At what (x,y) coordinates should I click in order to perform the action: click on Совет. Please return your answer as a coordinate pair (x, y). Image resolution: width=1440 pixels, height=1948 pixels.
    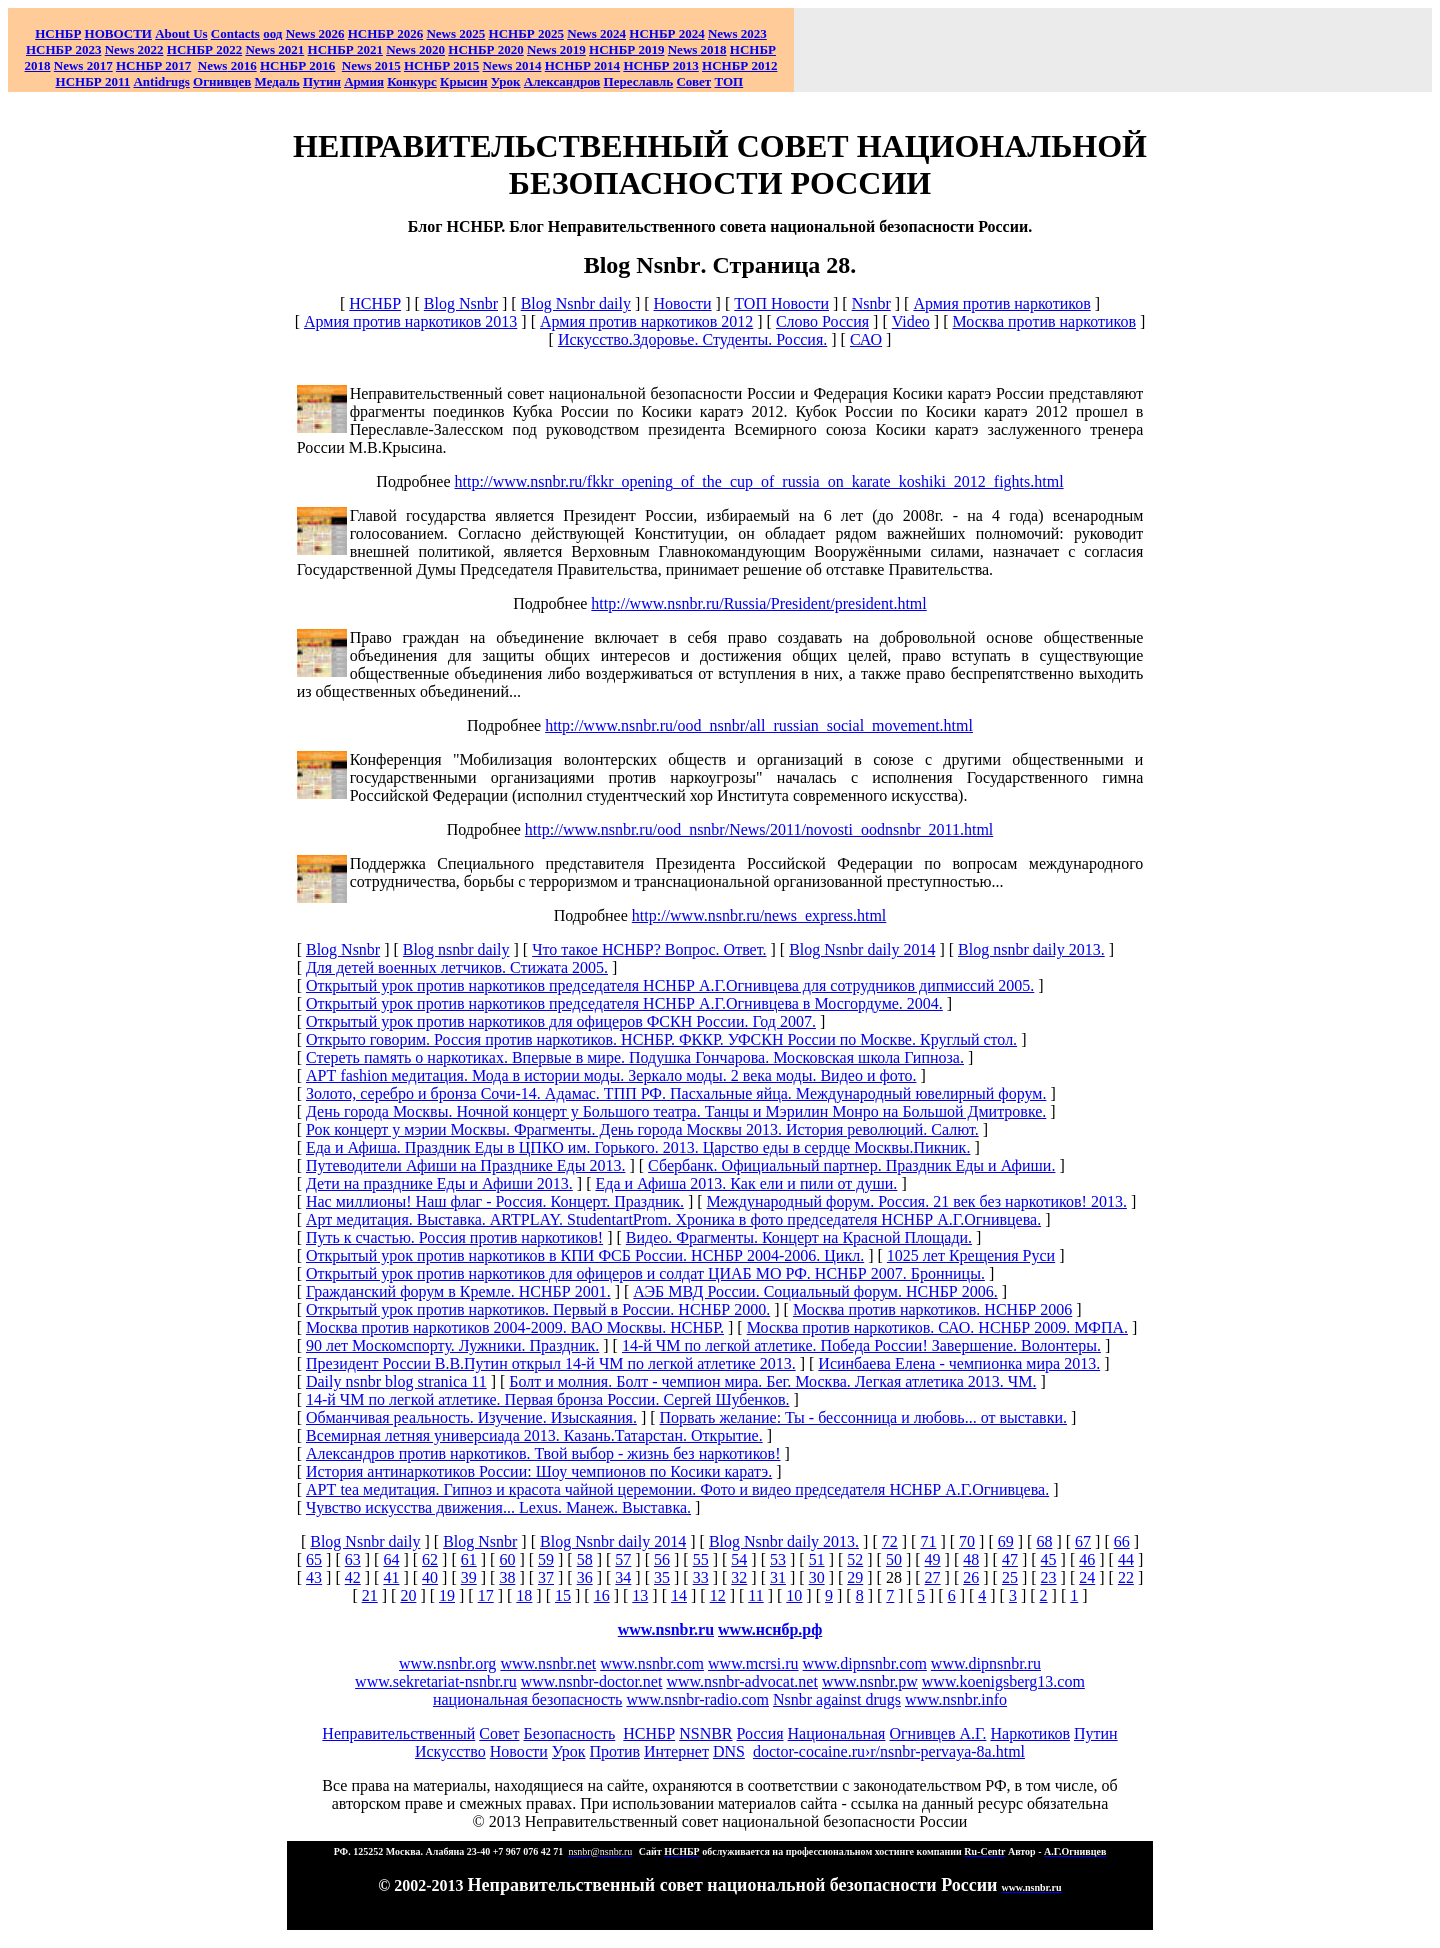
    Looking at the image, I should click on (499, 1733).